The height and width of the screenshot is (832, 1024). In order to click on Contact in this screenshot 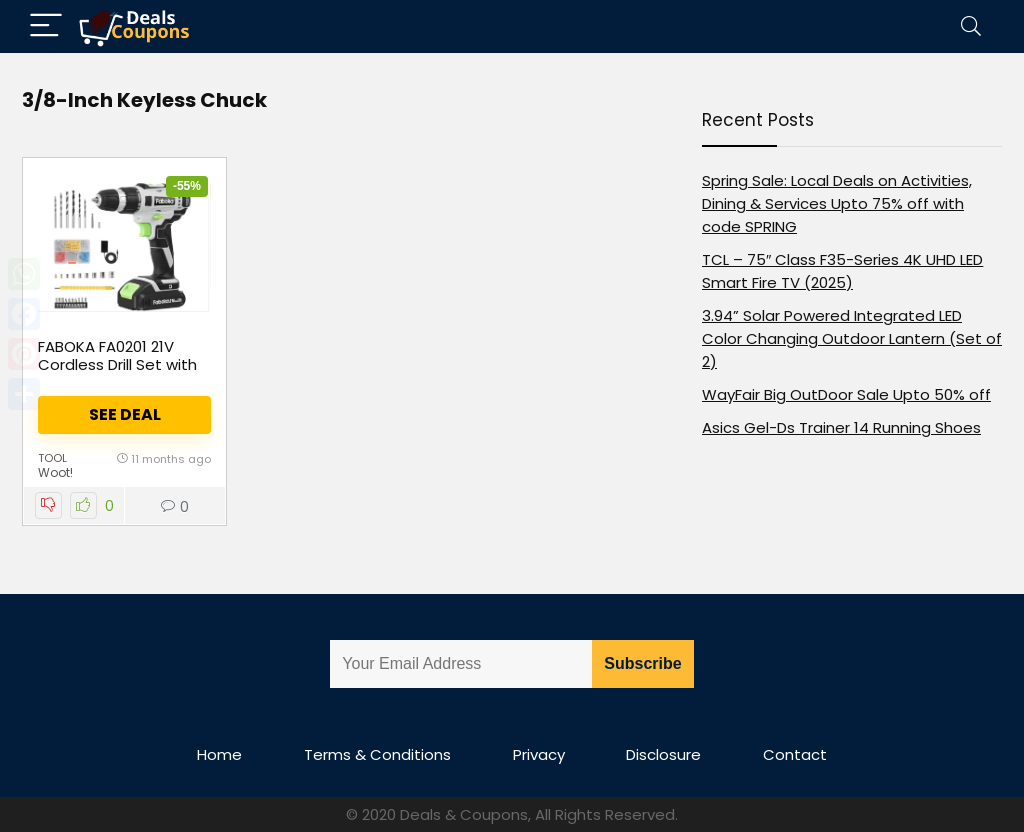, I will do `click(795, 754)`.